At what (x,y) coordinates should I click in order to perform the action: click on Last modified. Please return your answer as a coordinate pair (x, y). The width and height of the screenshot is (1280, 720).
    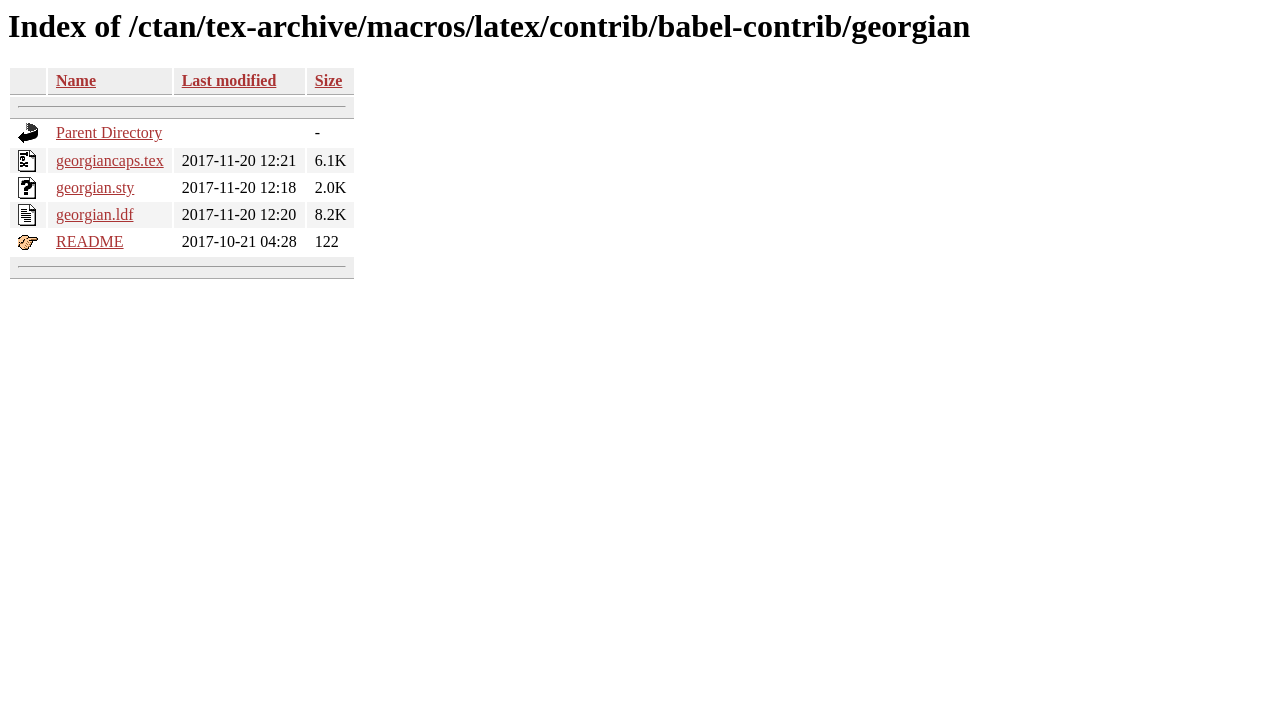
    Looking at the image, I should click on (229, 80).